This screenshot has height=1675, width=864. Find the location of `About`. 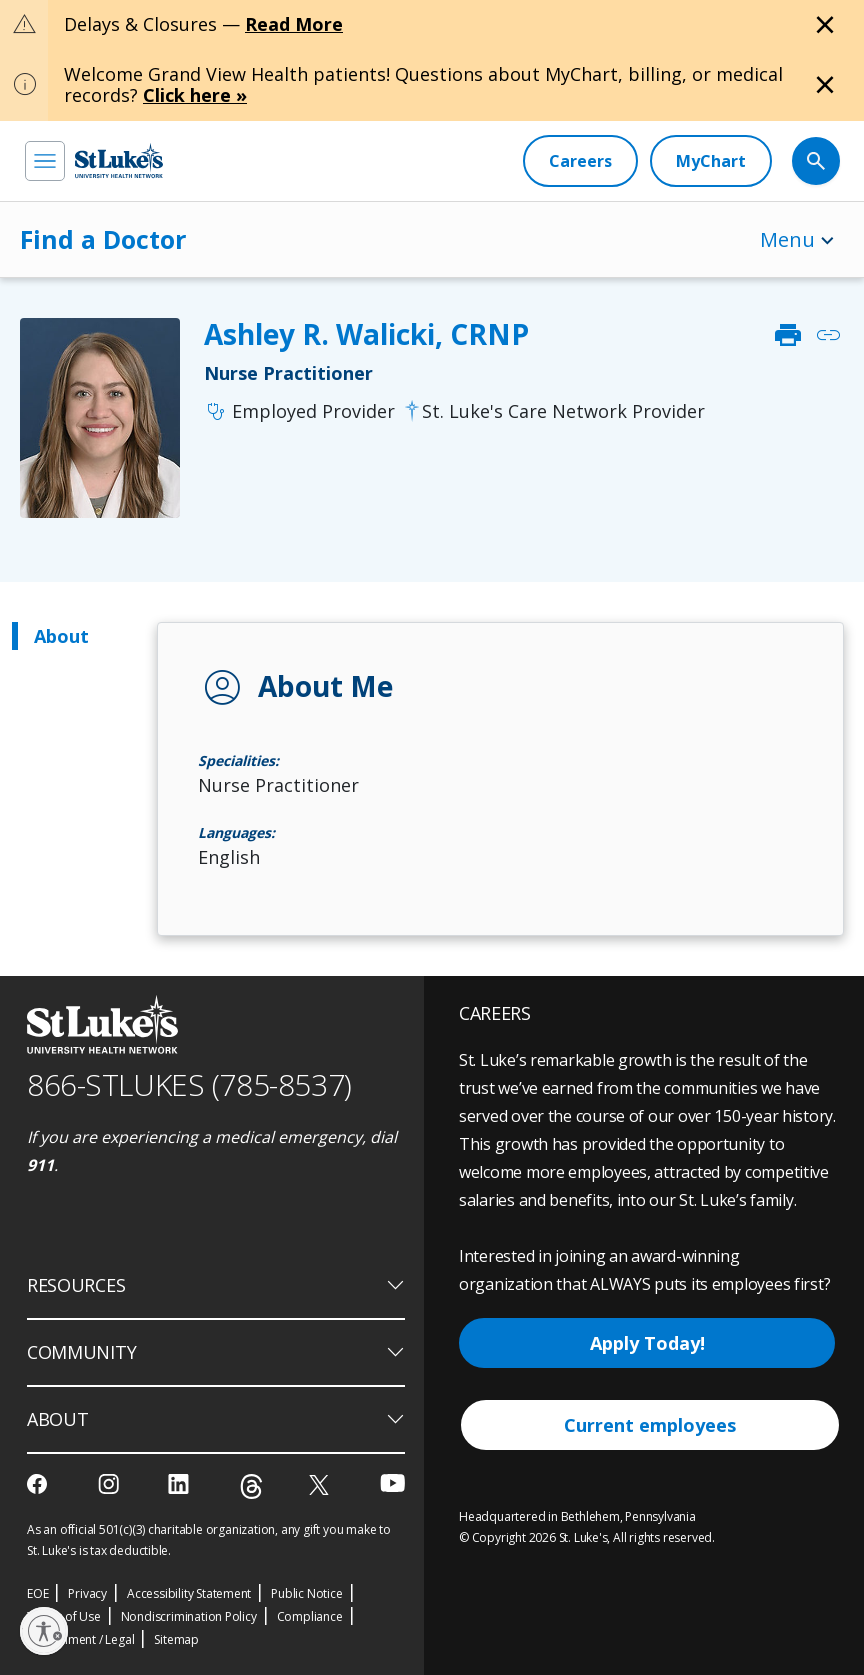

About is located at coordinates (61, 636).